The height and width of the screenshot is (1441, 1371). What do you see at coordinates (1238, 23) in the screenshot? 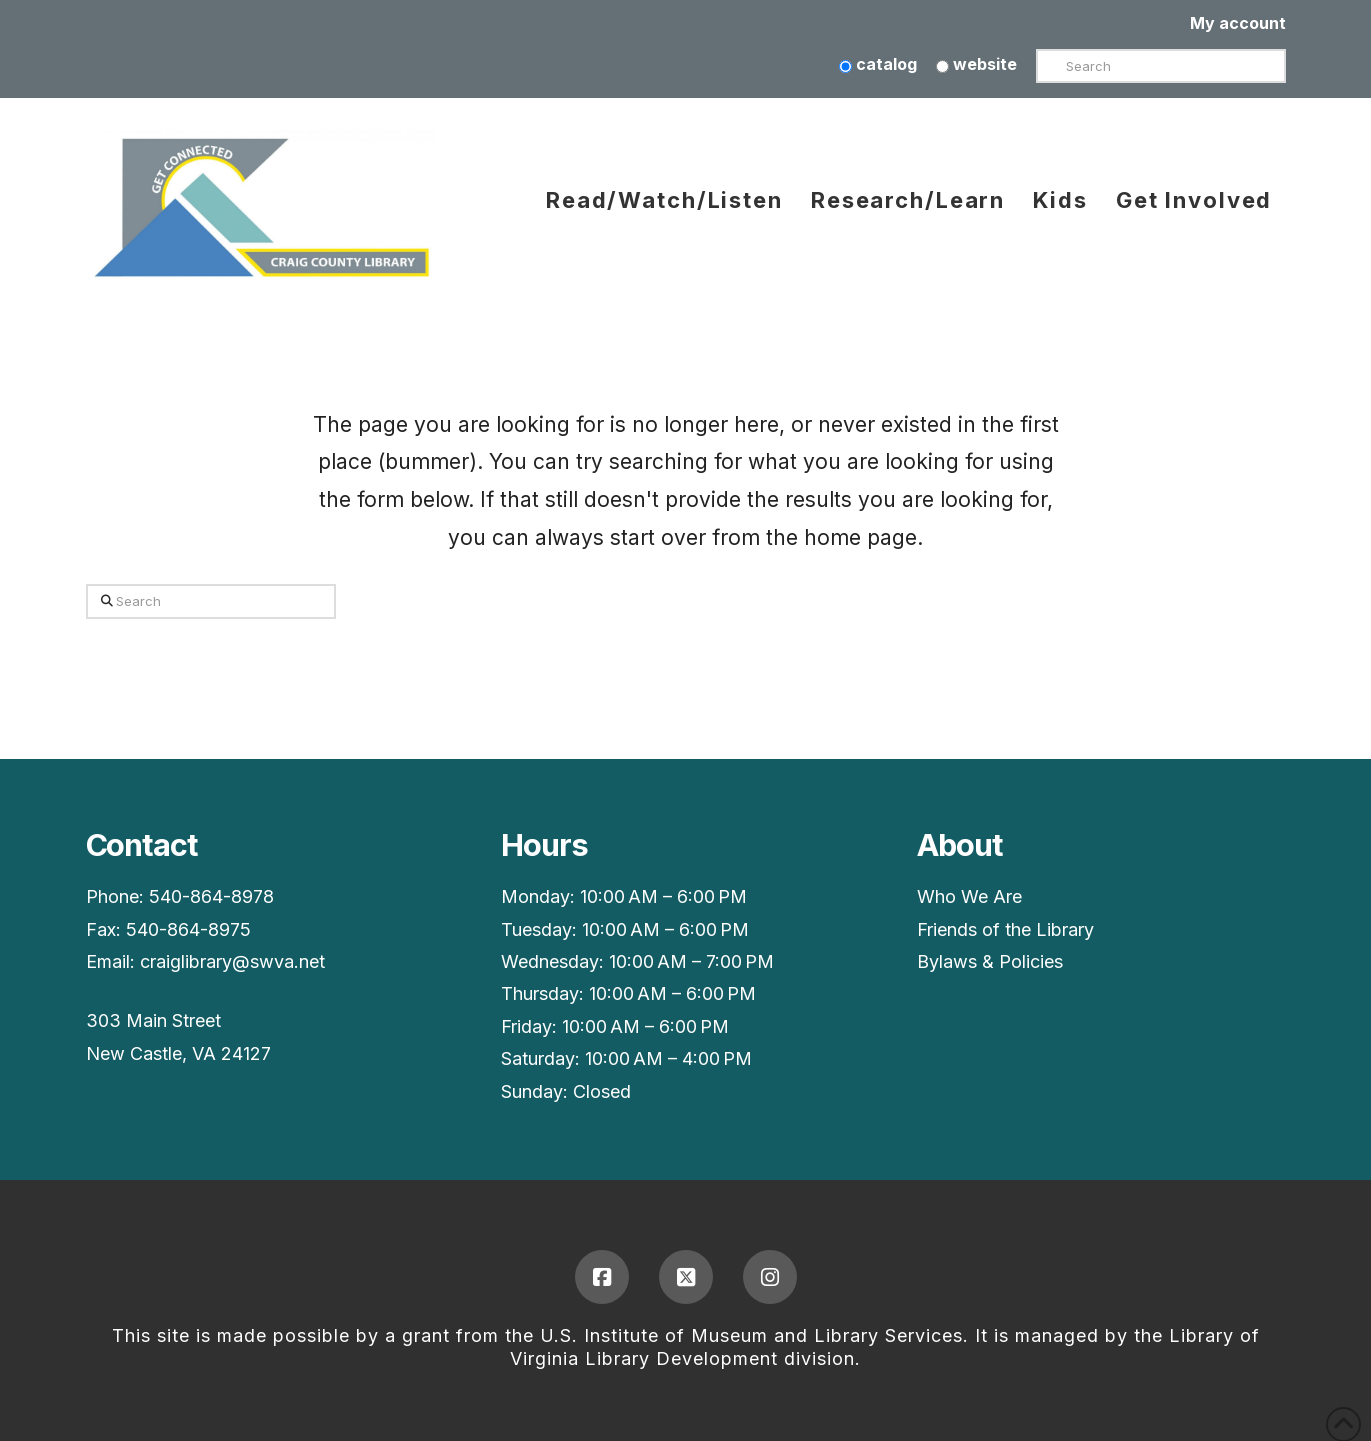
I see `My account` at bounding box center [1238, 23].